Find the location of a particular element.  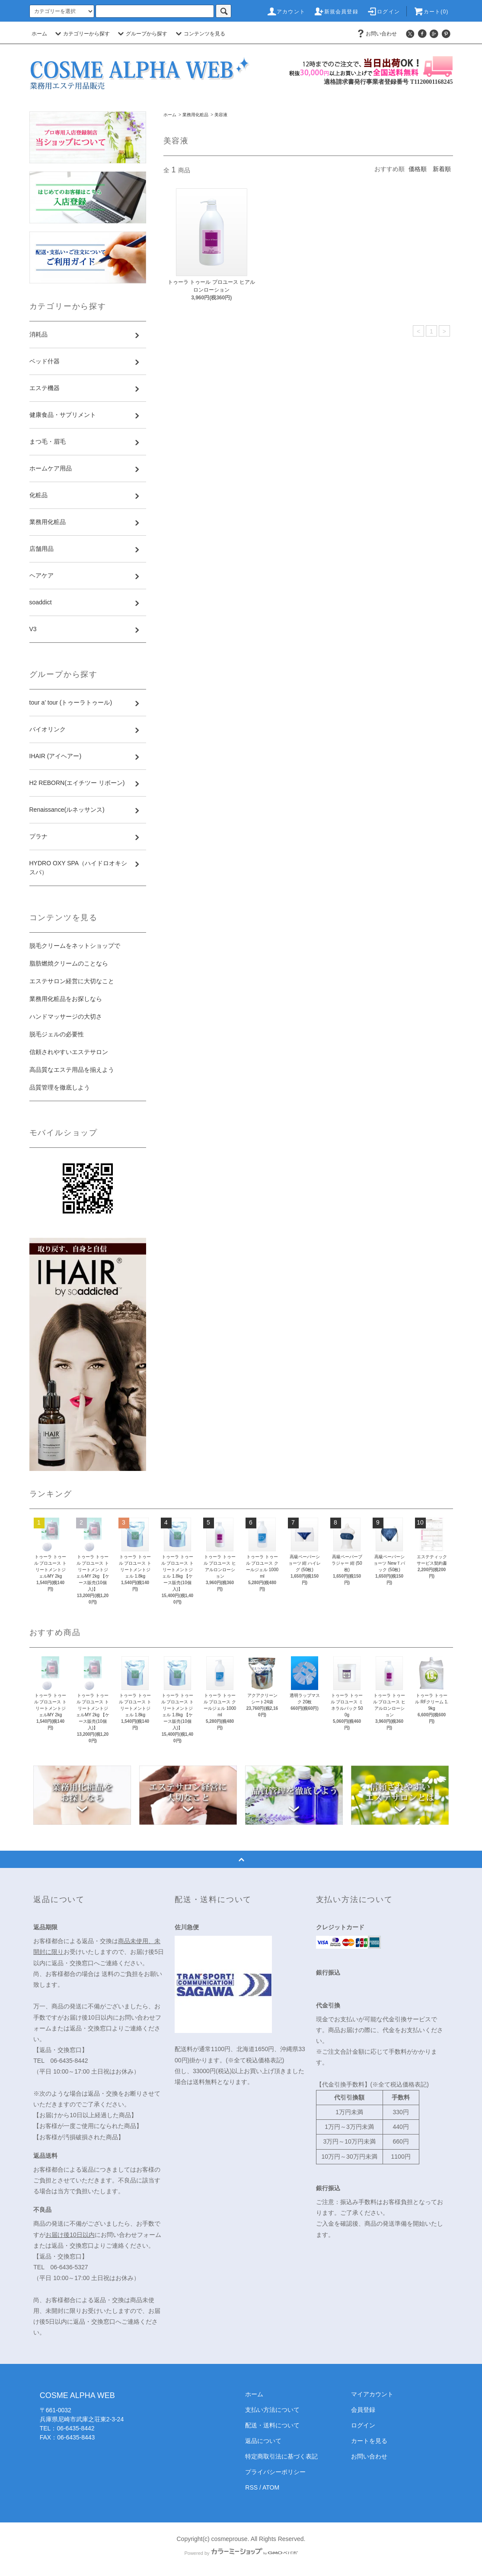

ログイン is located at coordinates (383, 12).